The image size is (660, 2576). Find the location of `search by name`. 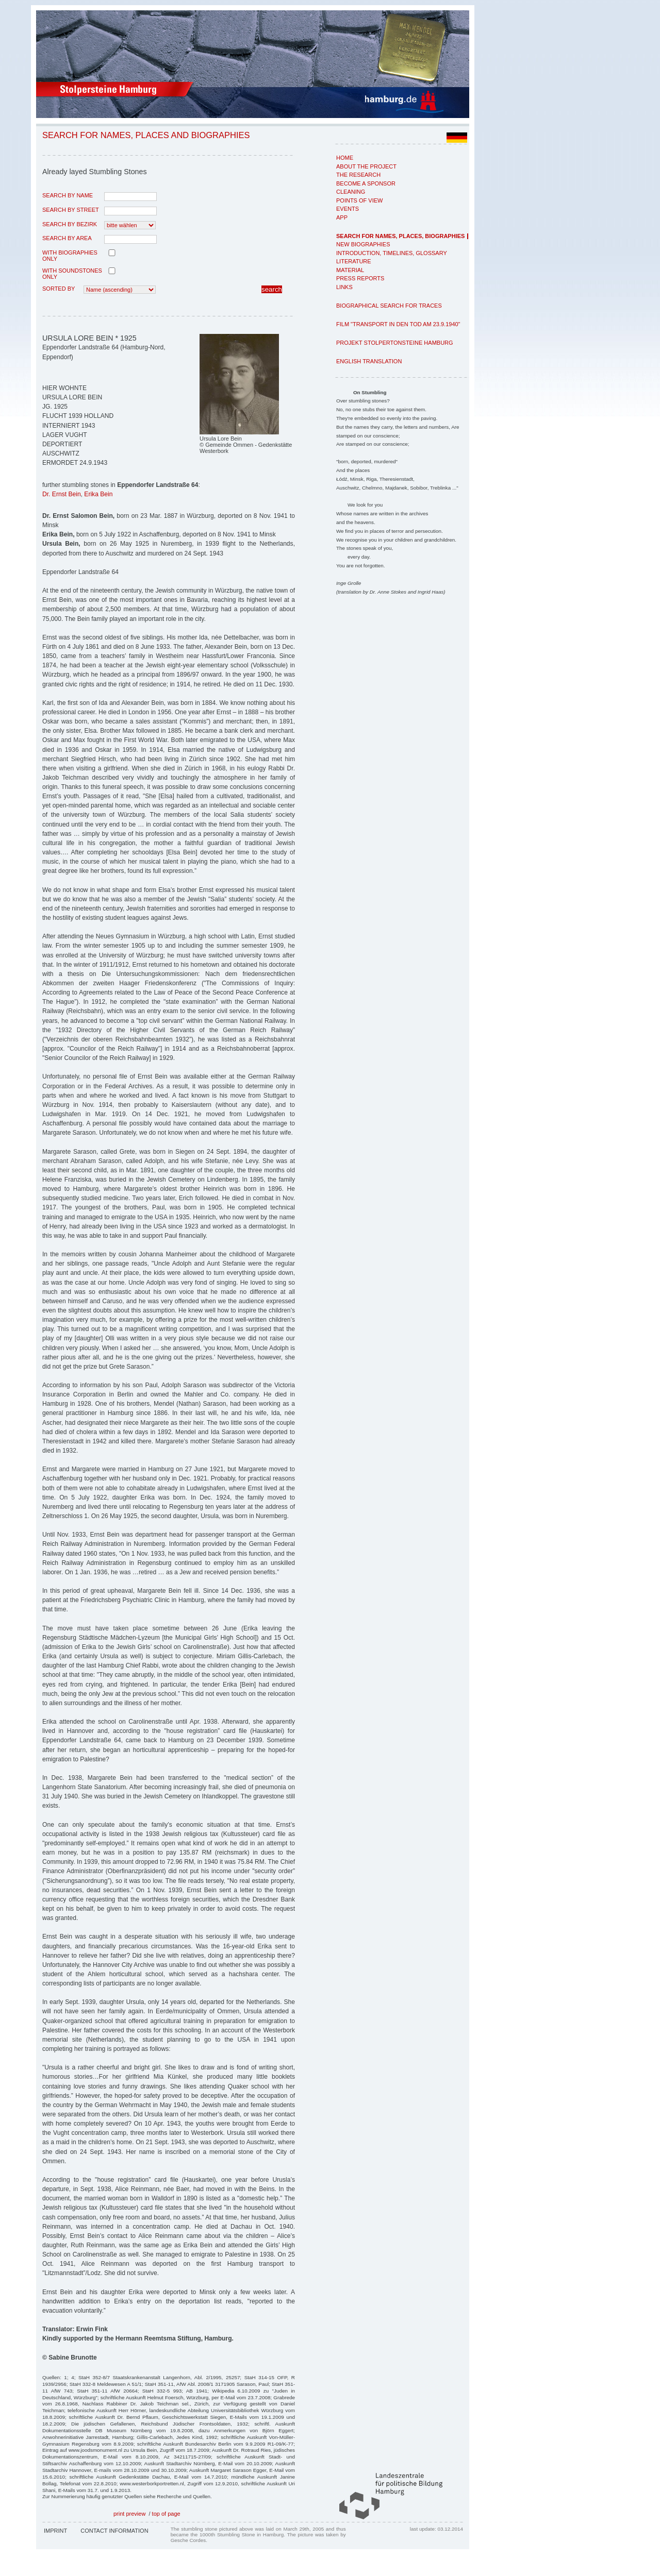

search by name is located at coordinates (67, 195).